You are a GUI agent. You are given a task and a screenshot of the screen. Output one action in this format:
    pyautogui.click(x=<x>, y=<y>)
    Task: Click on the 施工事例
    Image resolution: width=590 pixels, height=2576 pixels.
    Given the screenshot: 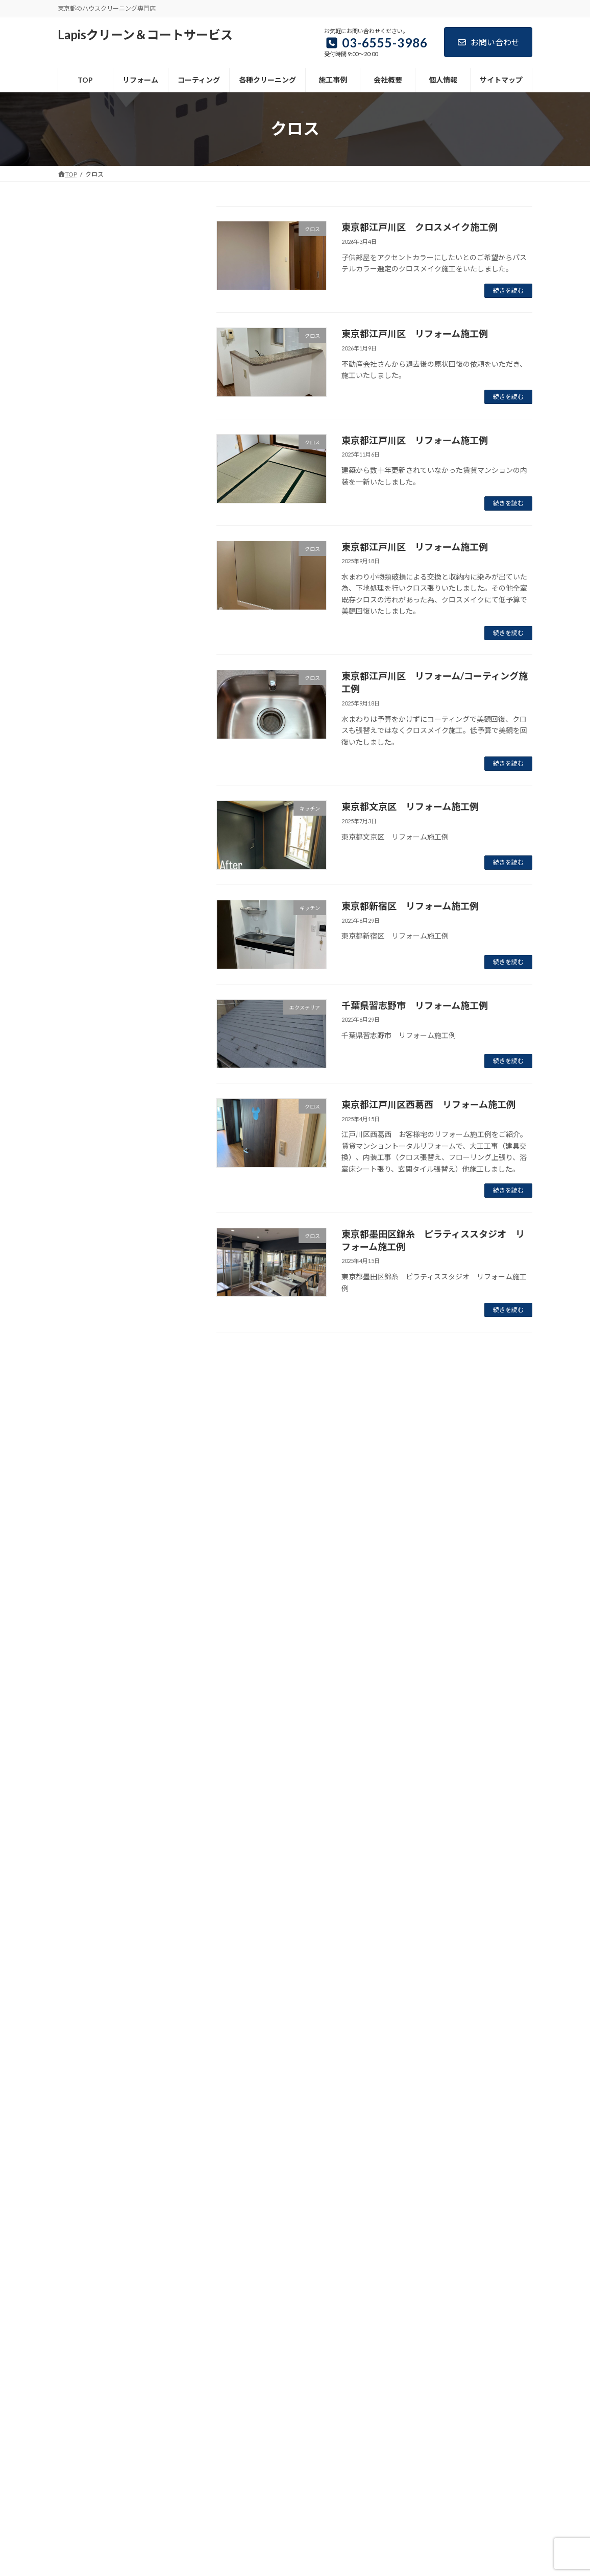 What is the action you would take?
    pyautogui.click(x=287, y=2396)
    